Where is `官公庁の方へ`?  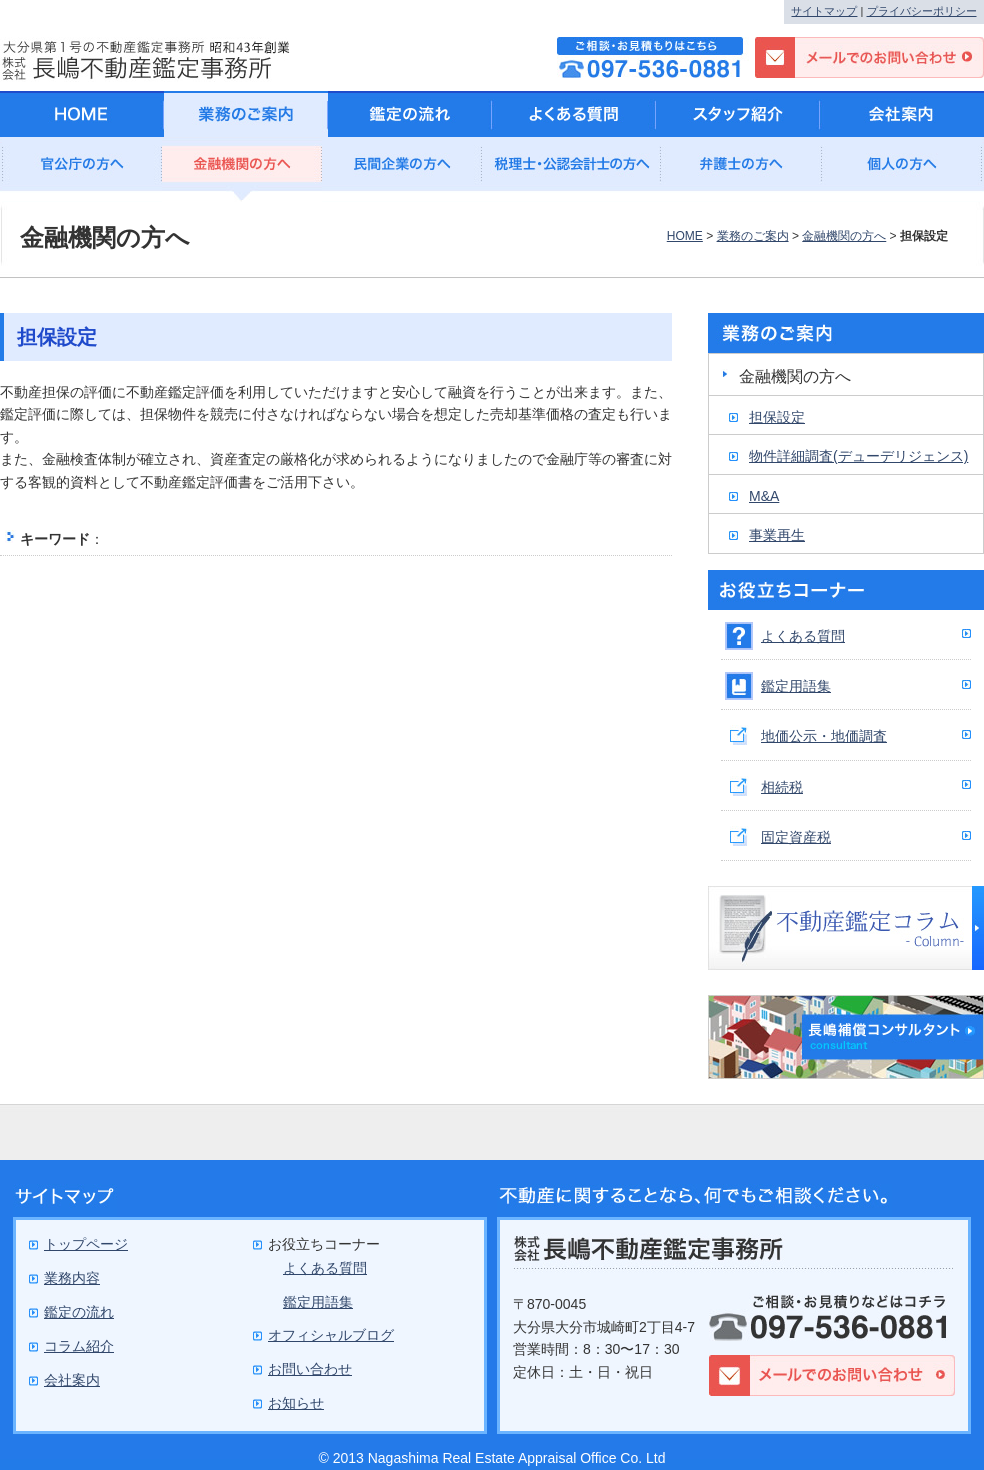
官公庁の方へ is located at coordinates (82, 169).